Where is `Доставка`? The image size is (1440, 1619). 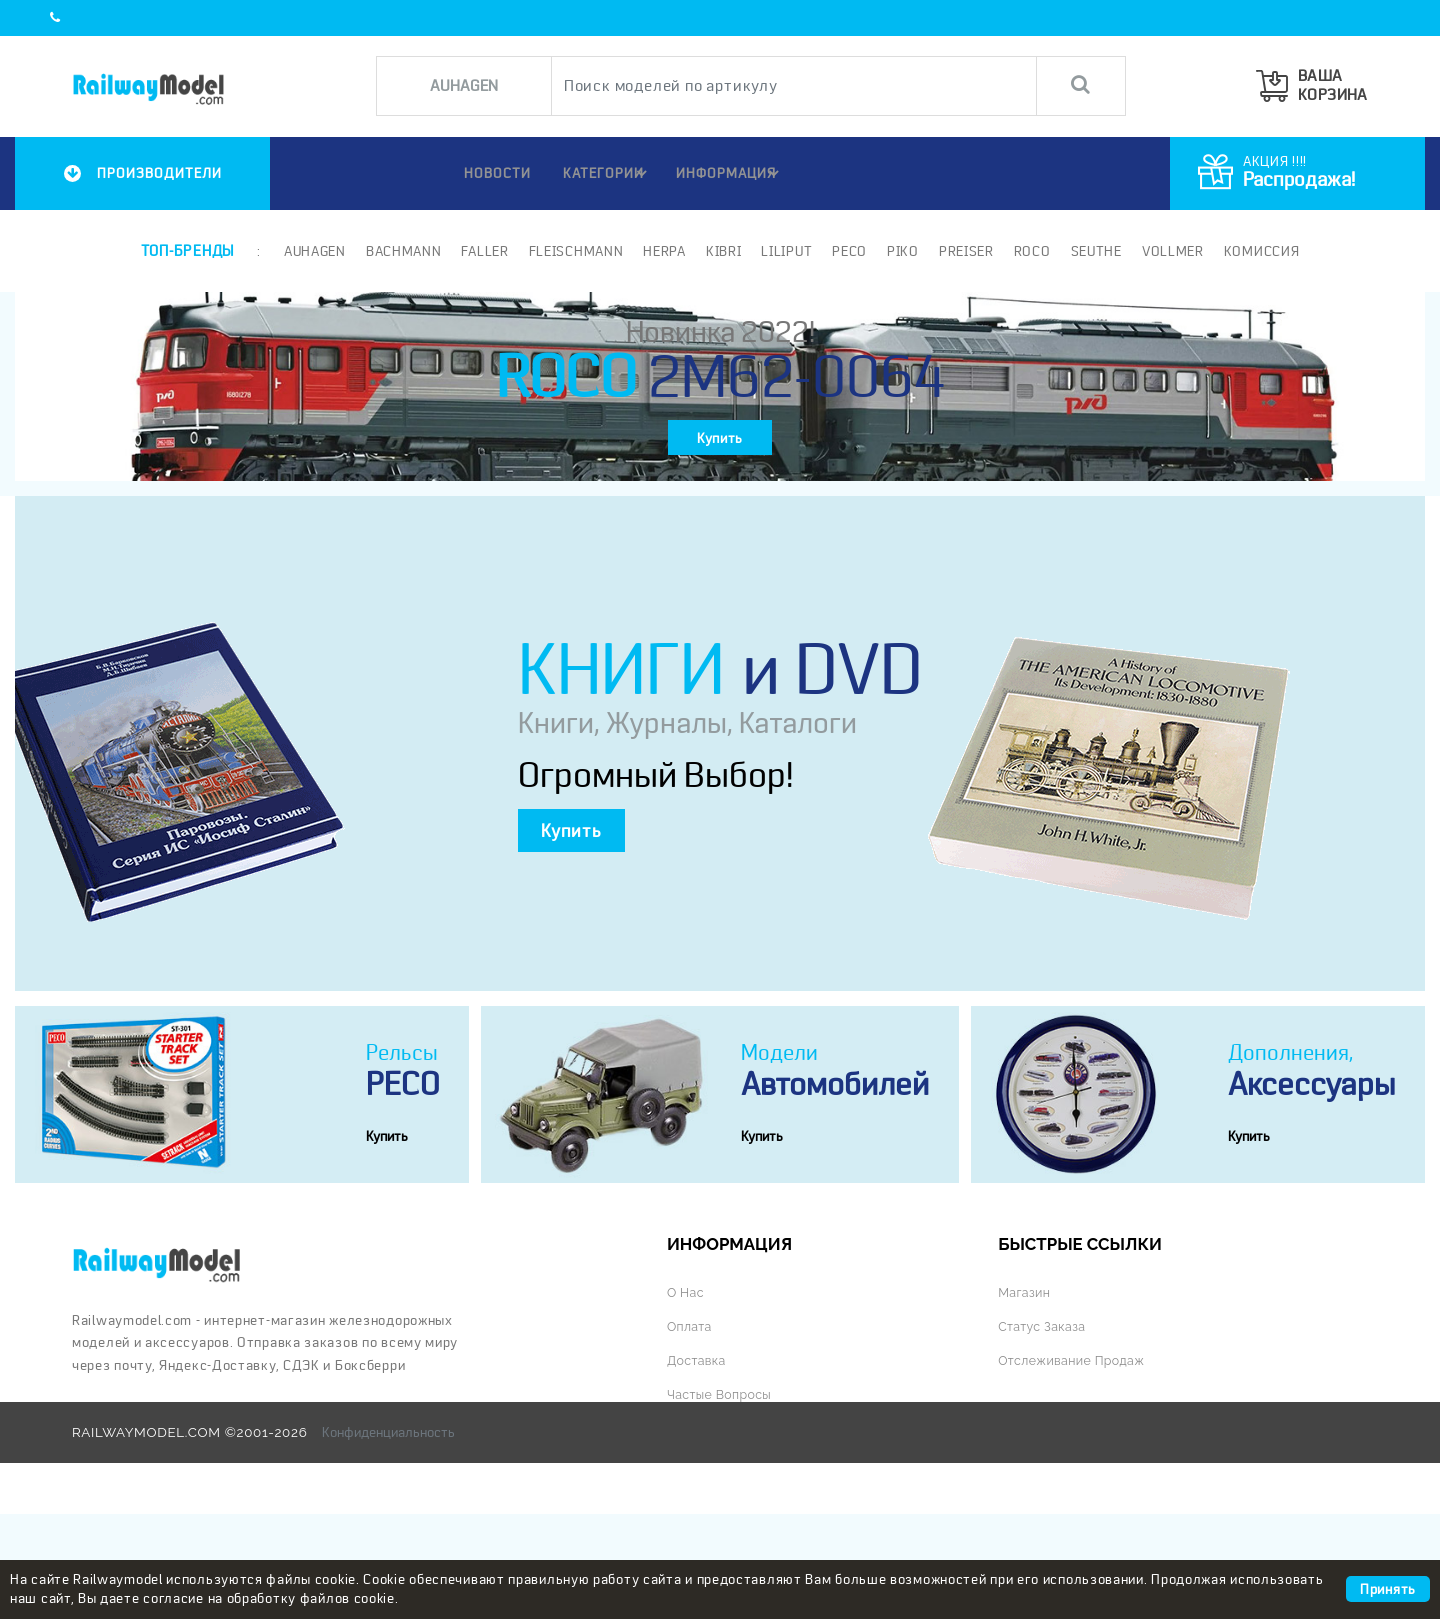 Доставка is located at coordinates (699, 1466).